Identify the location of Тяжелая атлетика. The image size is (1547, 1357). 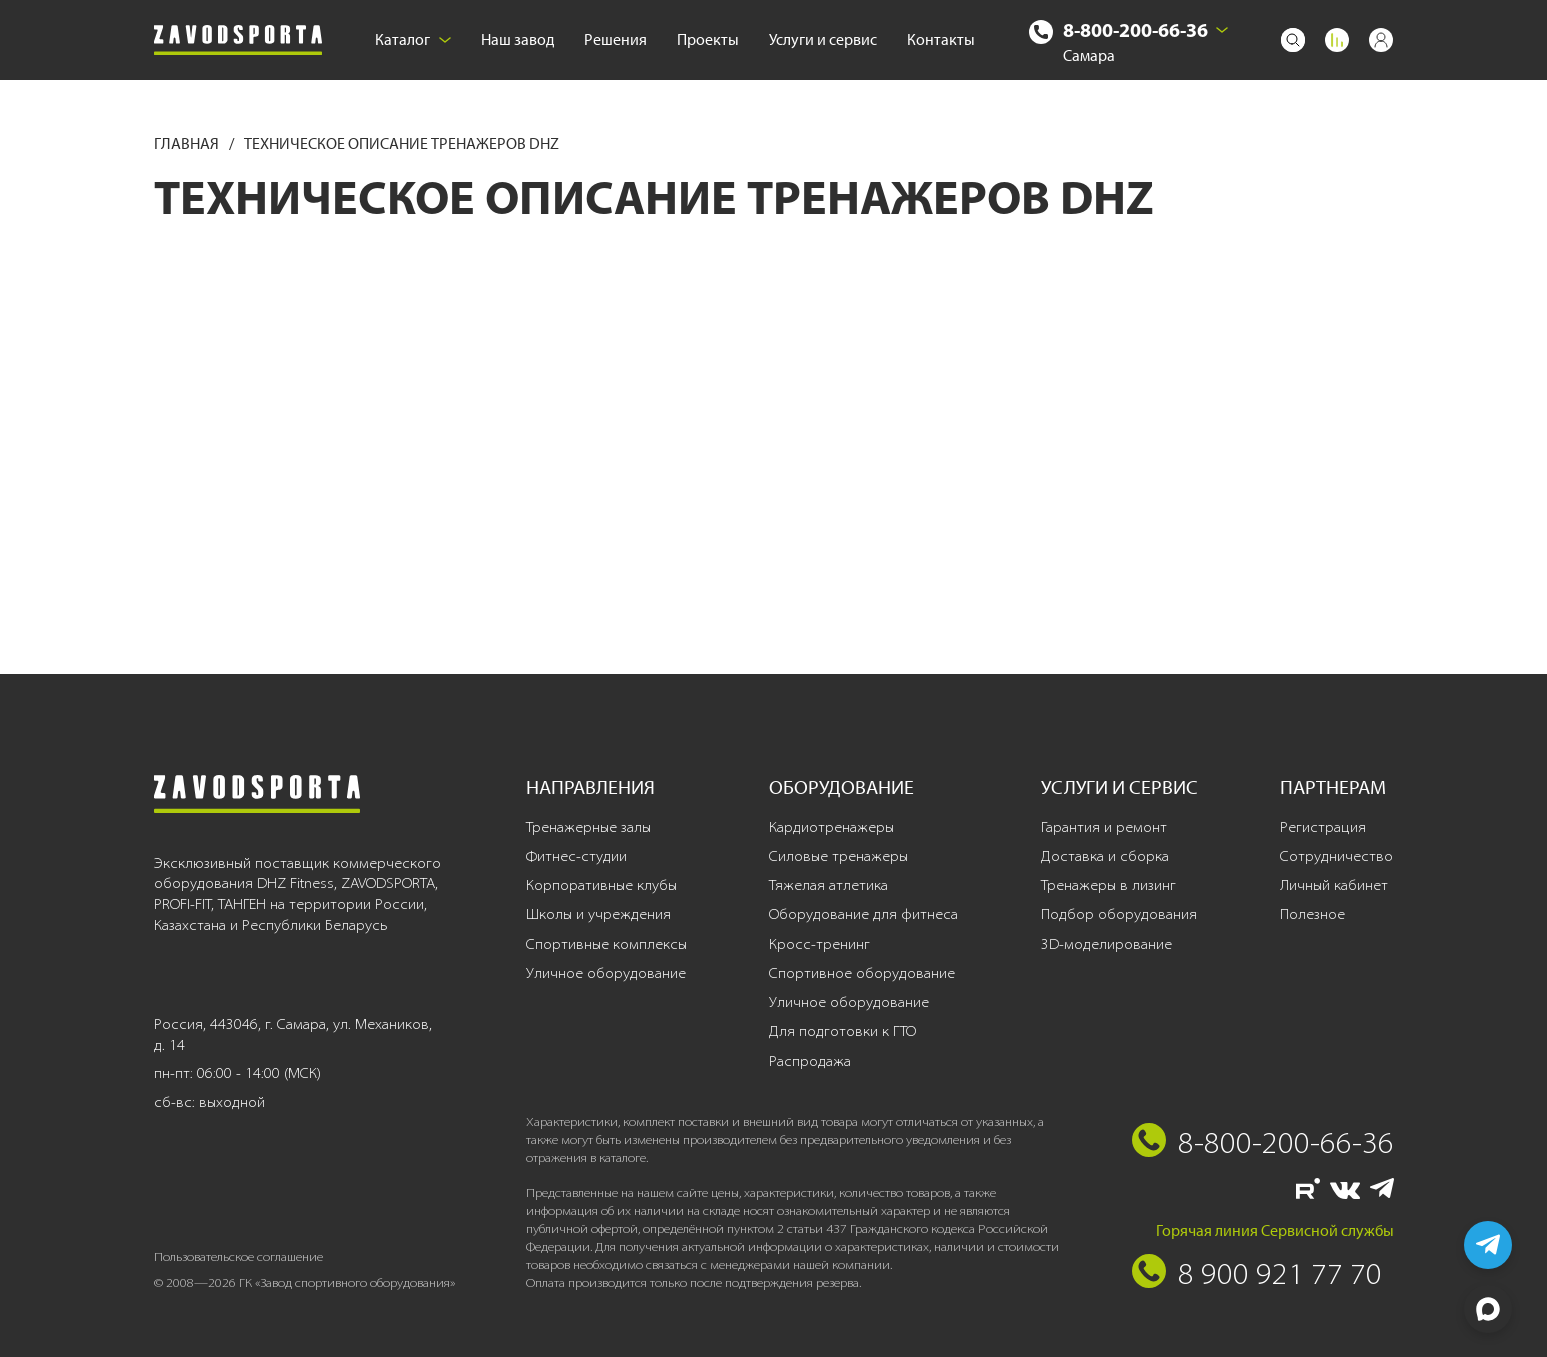
(828, 885).